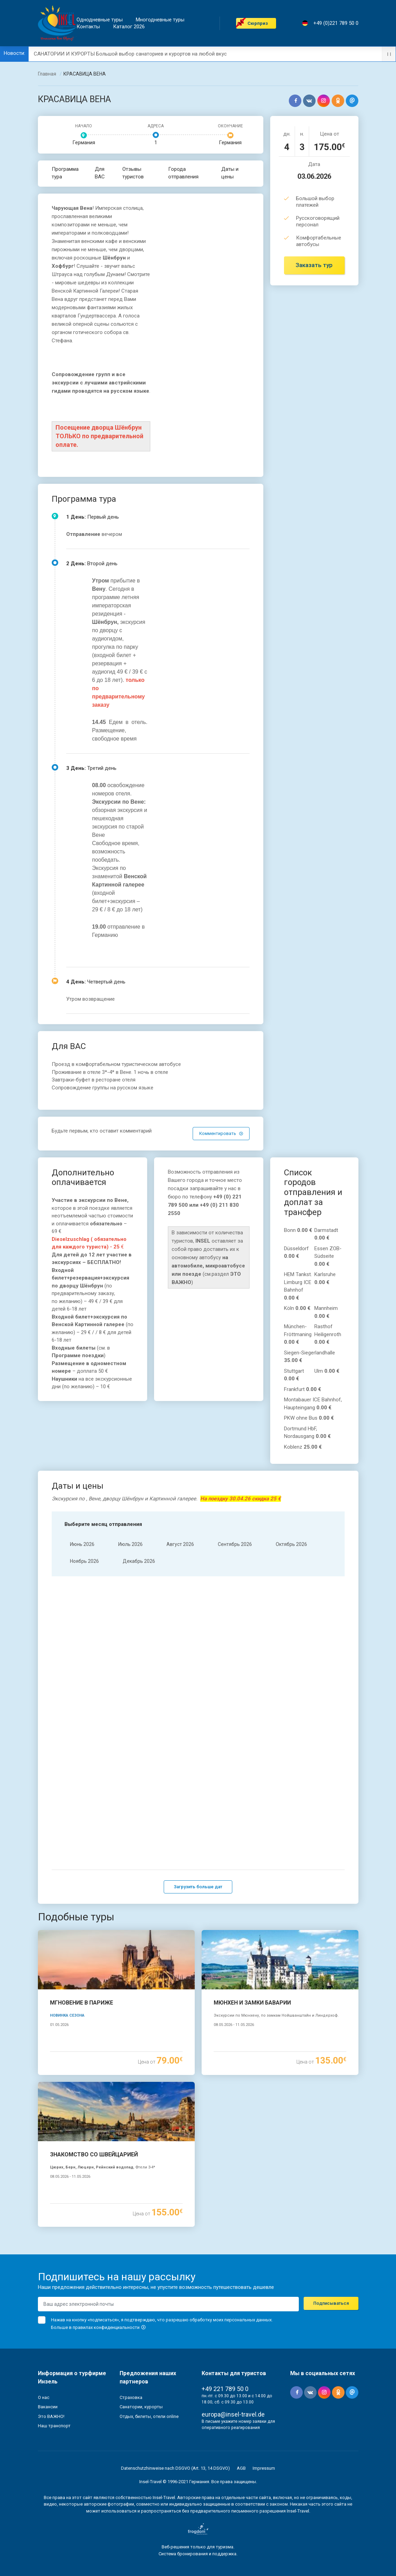  Describe the element at coordinates (54, 2424) in the screenshot. I see `Наш транспорт` at that location.